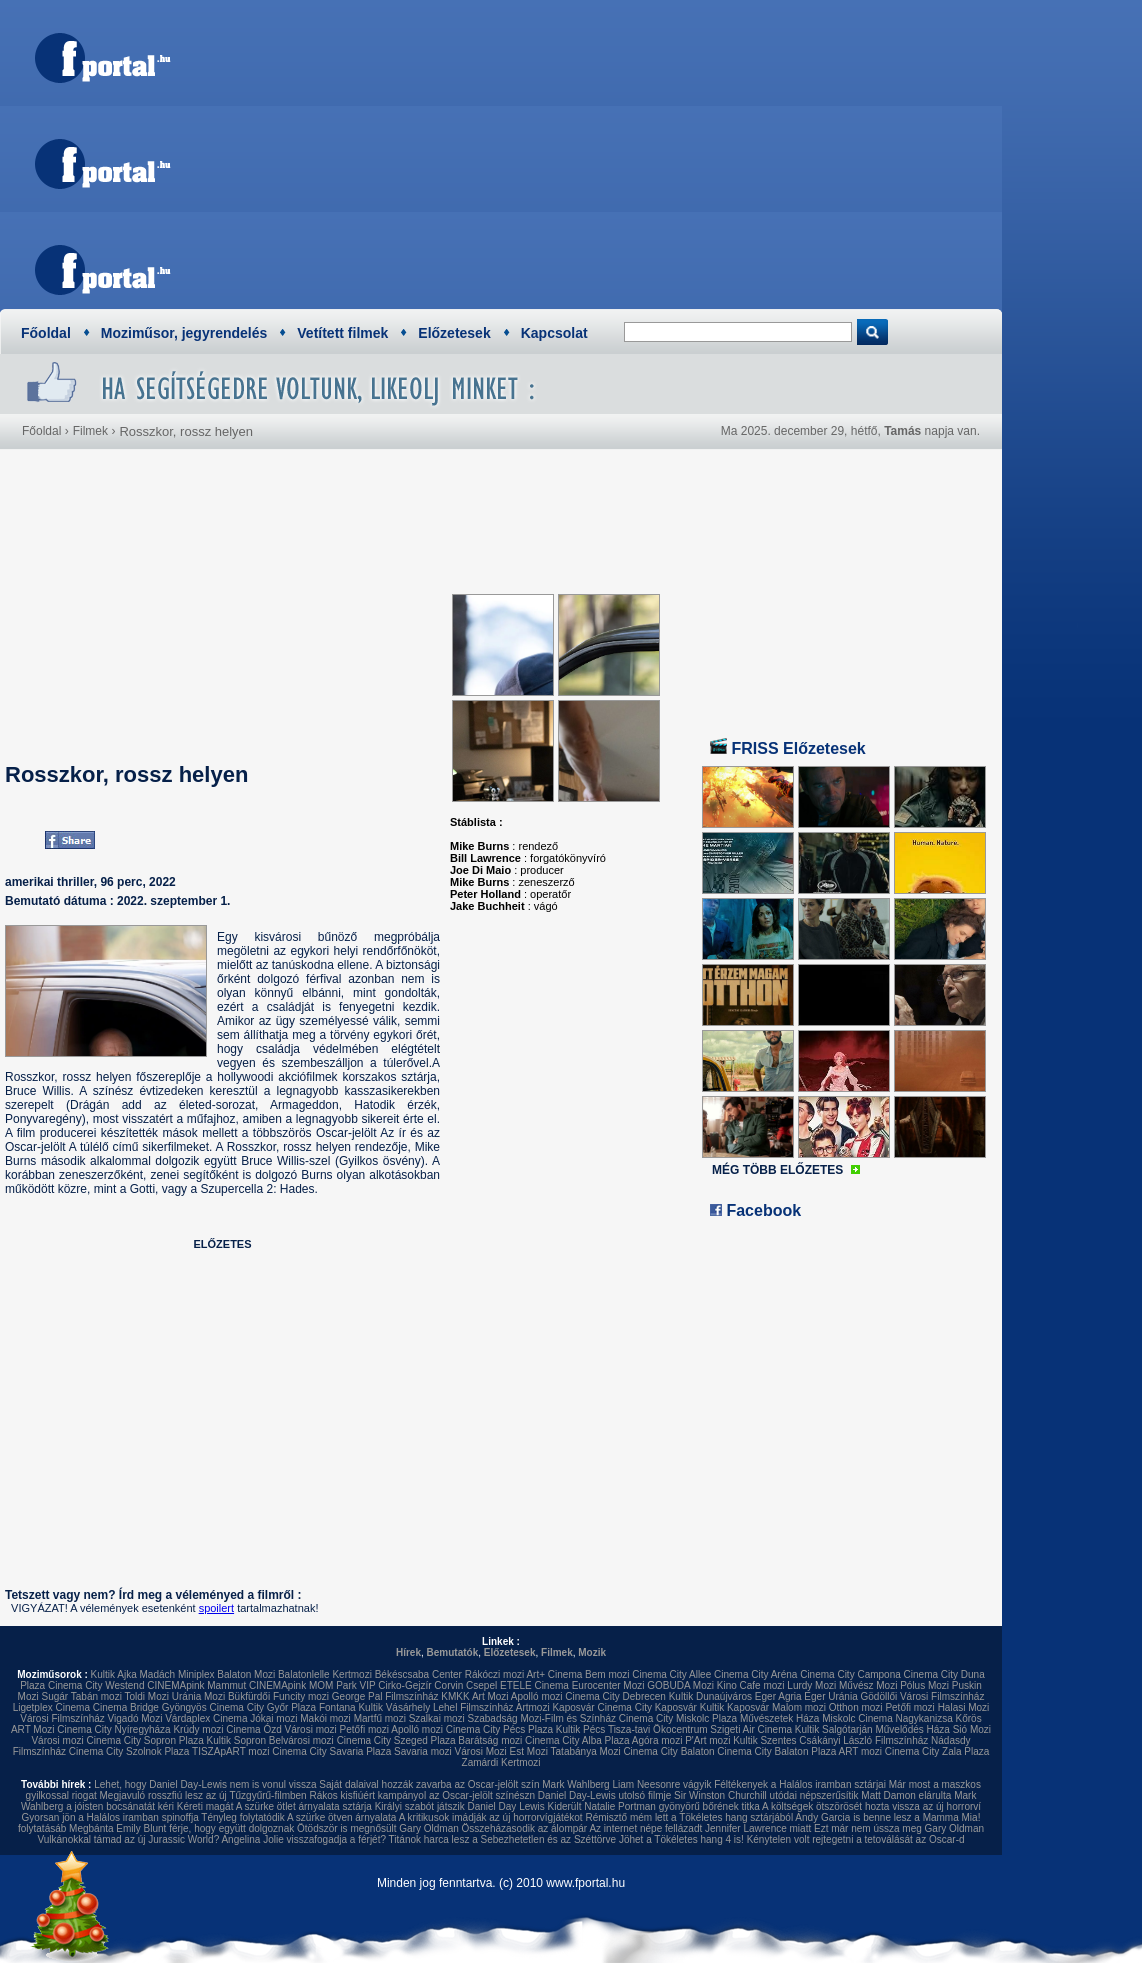  I want to click on P'Art mozi, so click(707, 1740).